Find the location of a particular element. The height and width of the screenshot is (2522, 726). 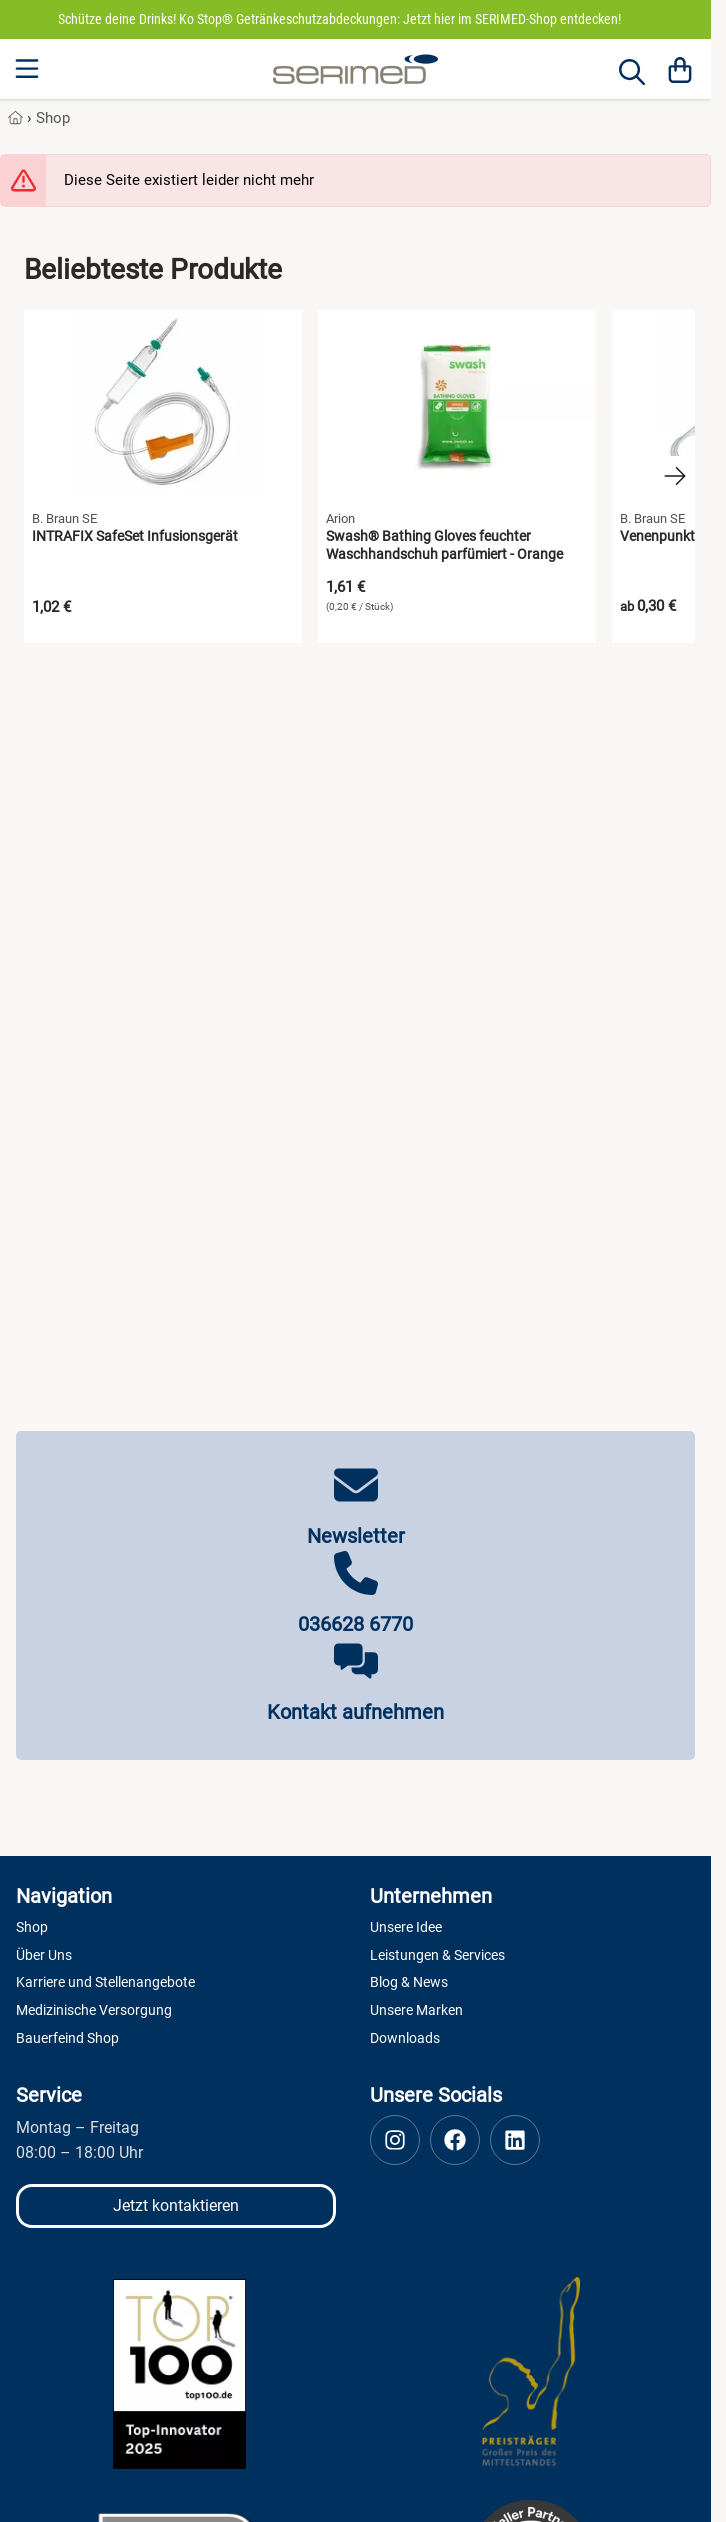

[Warenkorb] is located at coordinates (680, 69).